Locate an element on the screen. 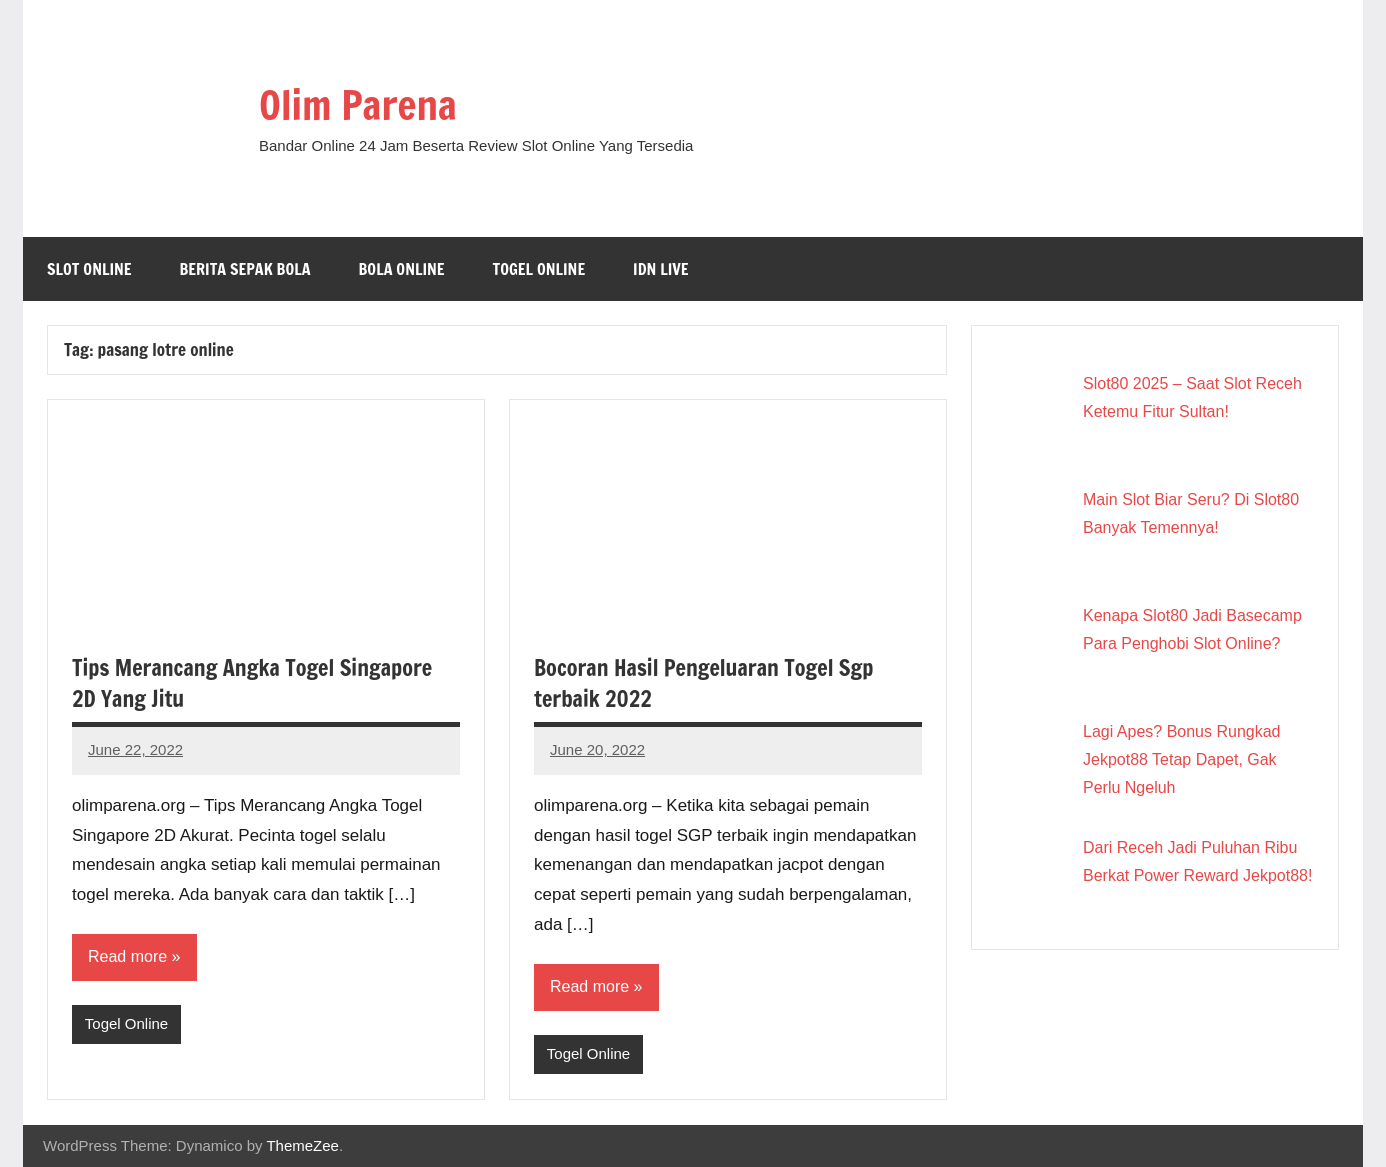  ThemeZee is located at coordinates (302, 1145).